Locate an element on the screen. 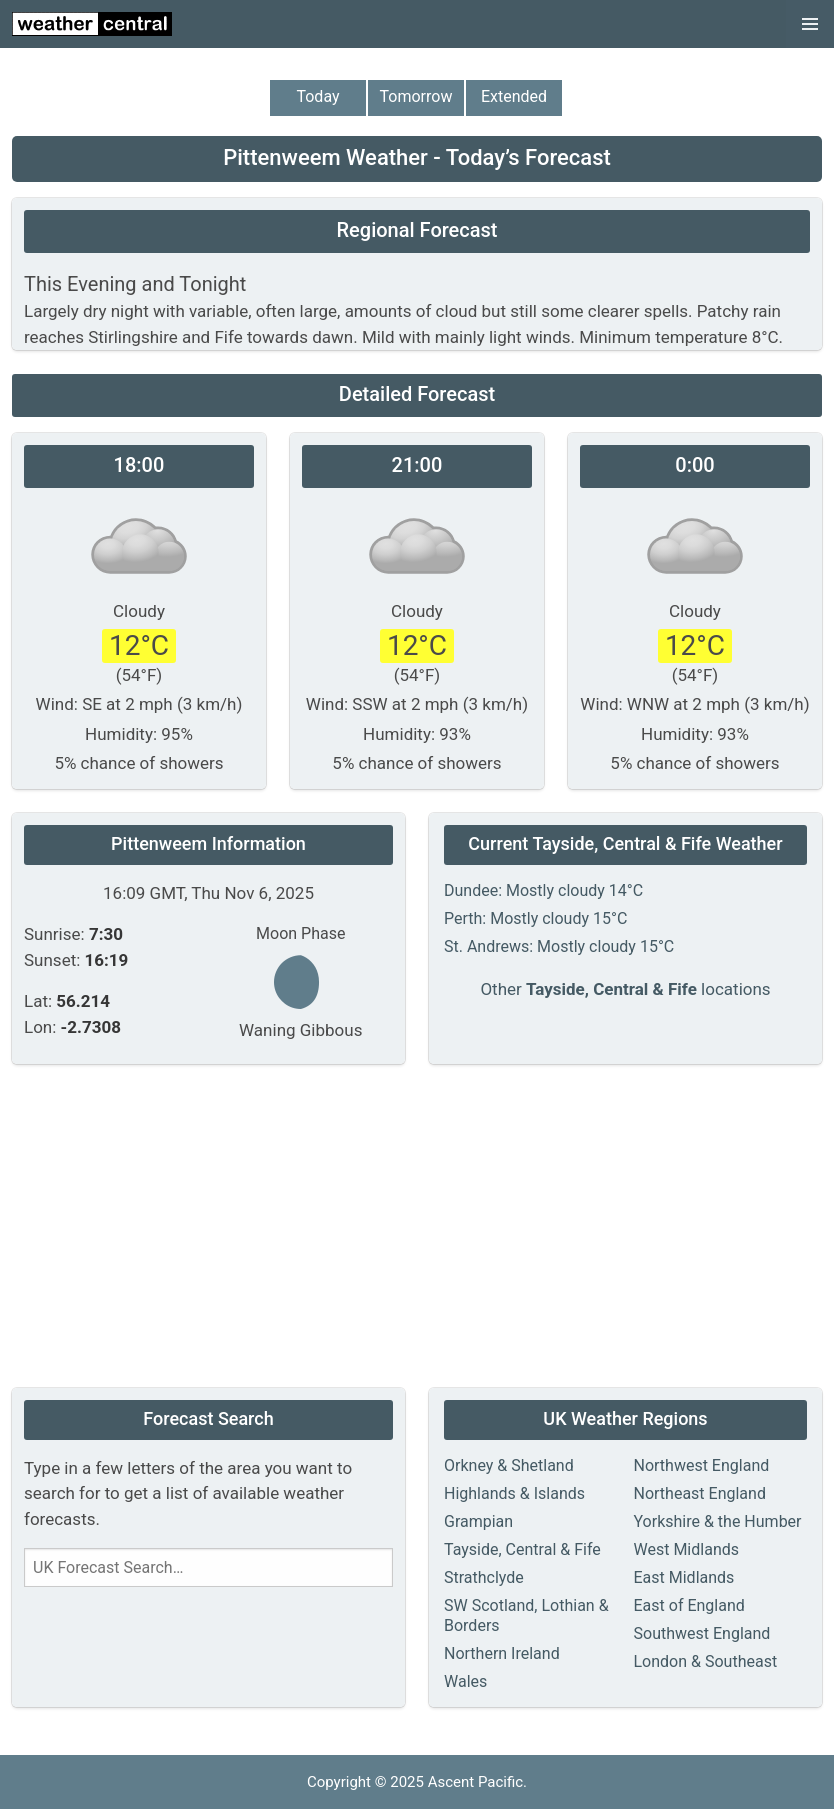  Northern Ireland is located at coordinates (502, 1653).